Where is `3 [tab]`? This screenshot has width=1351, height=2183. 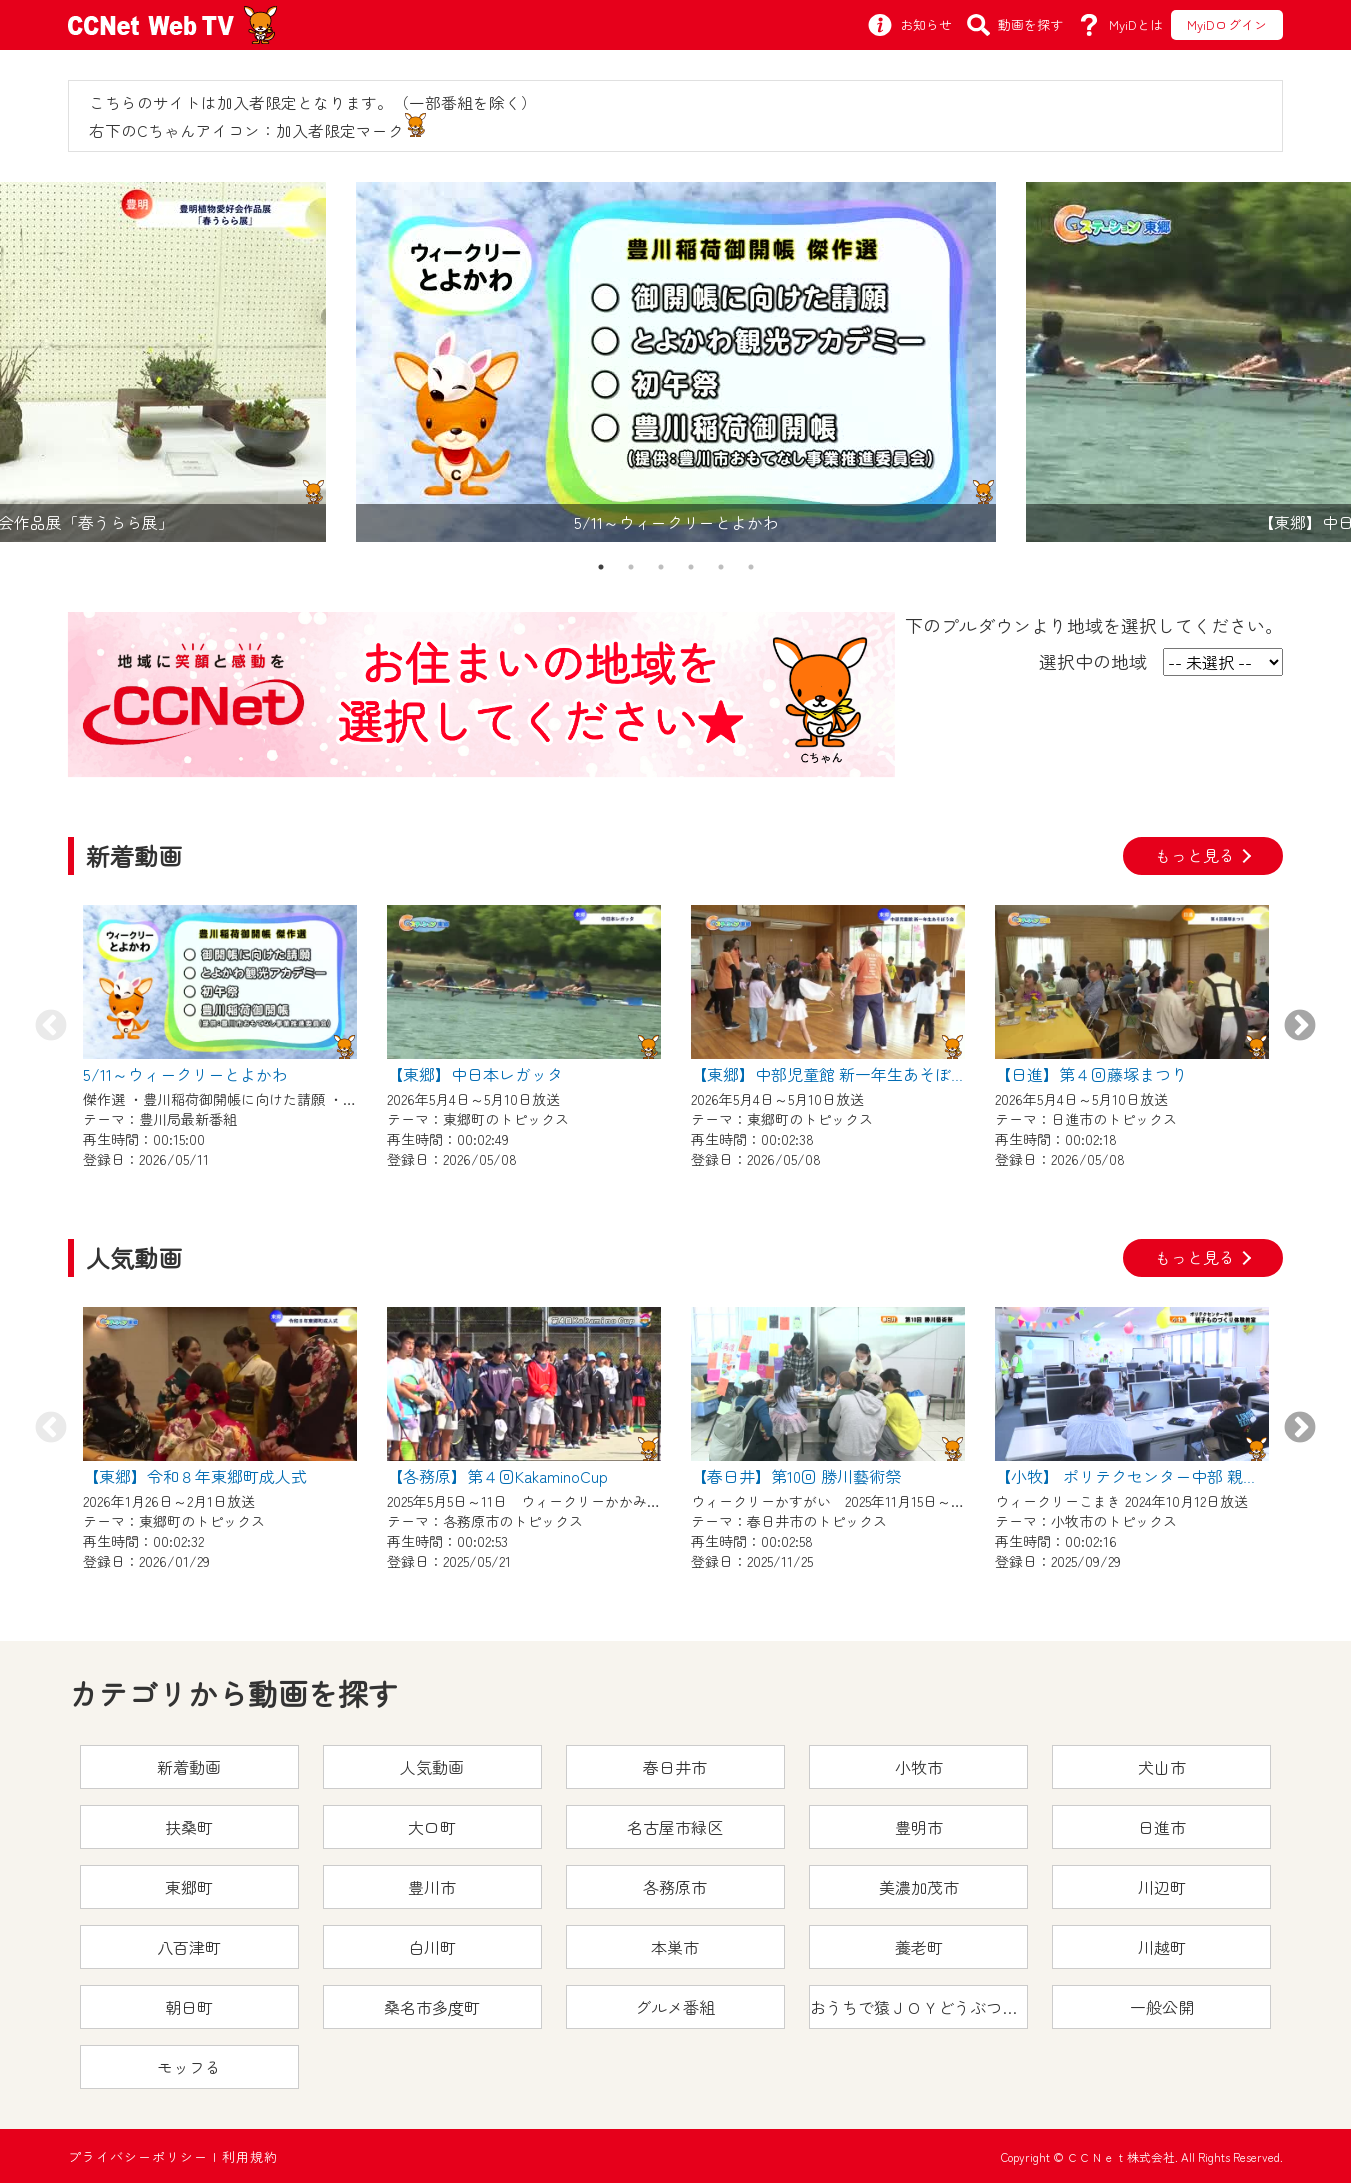
3 [tab] is located at coordinates (661, 567).